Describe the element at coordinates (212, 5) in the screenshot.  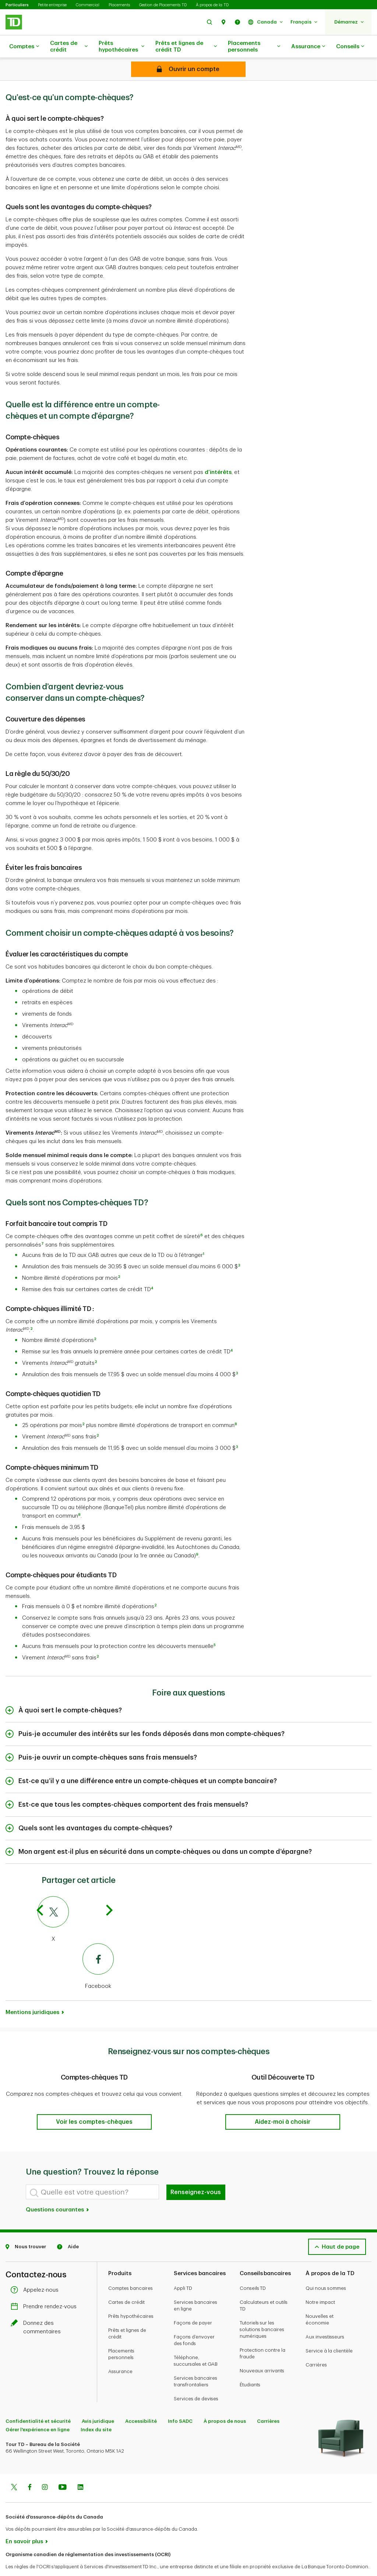
I see `À propos de la TD` at that location.